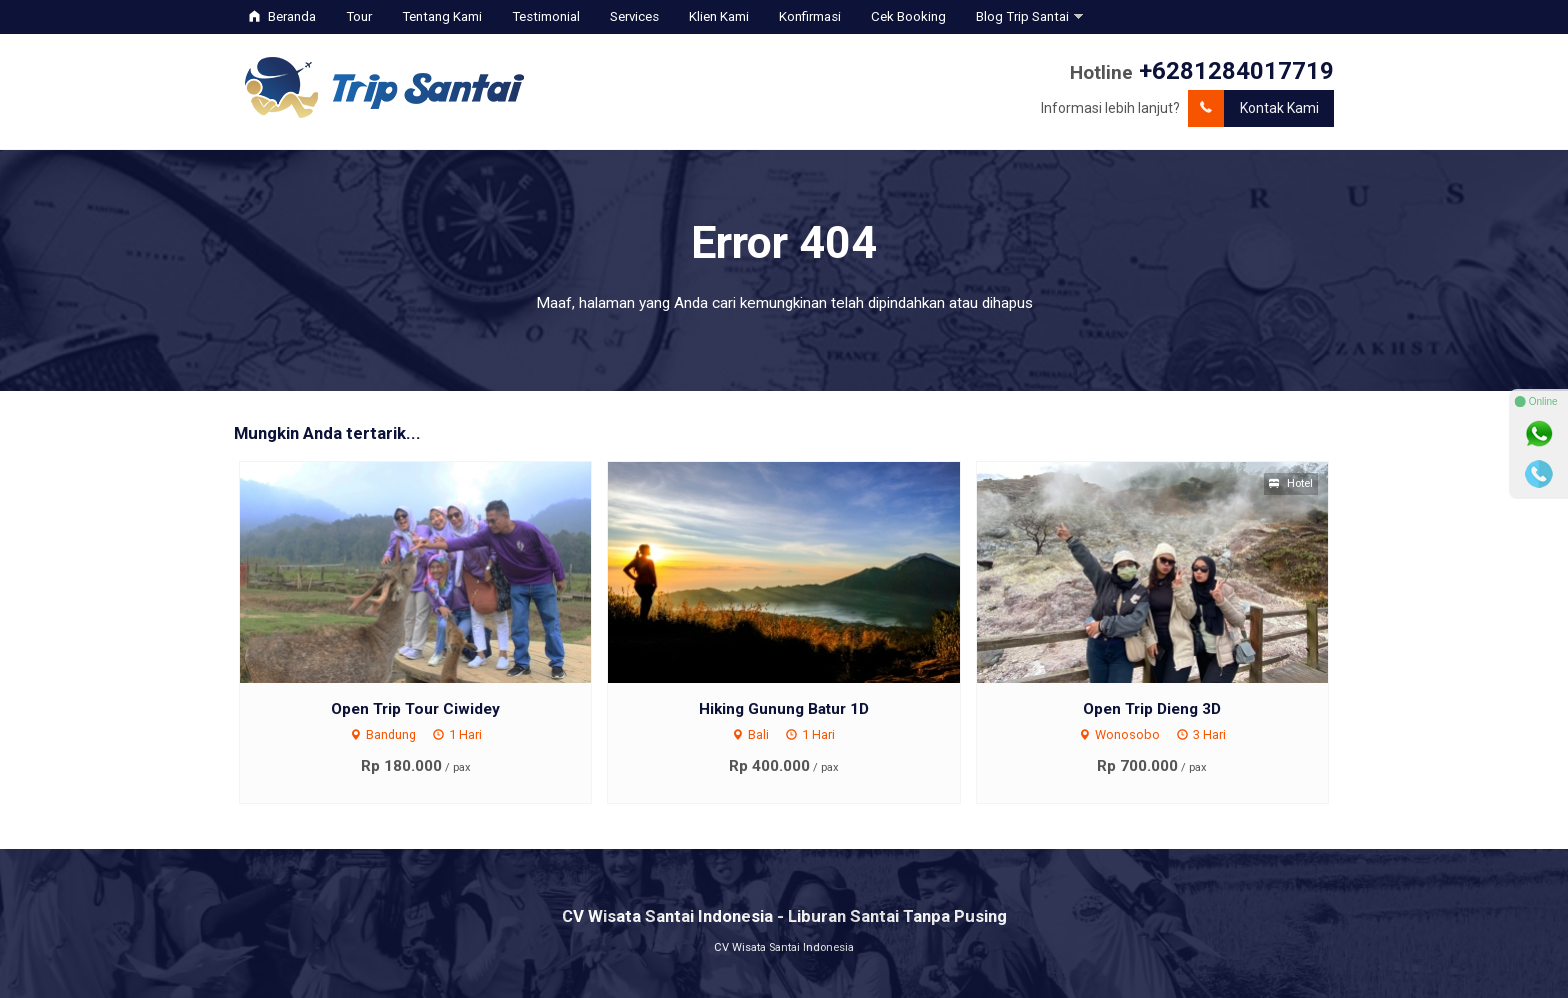 This screenshot has width=1568, height=998. Describe the element at coordinates (810, 16) in the screenshot. I see `Konfirmasi` at that location.